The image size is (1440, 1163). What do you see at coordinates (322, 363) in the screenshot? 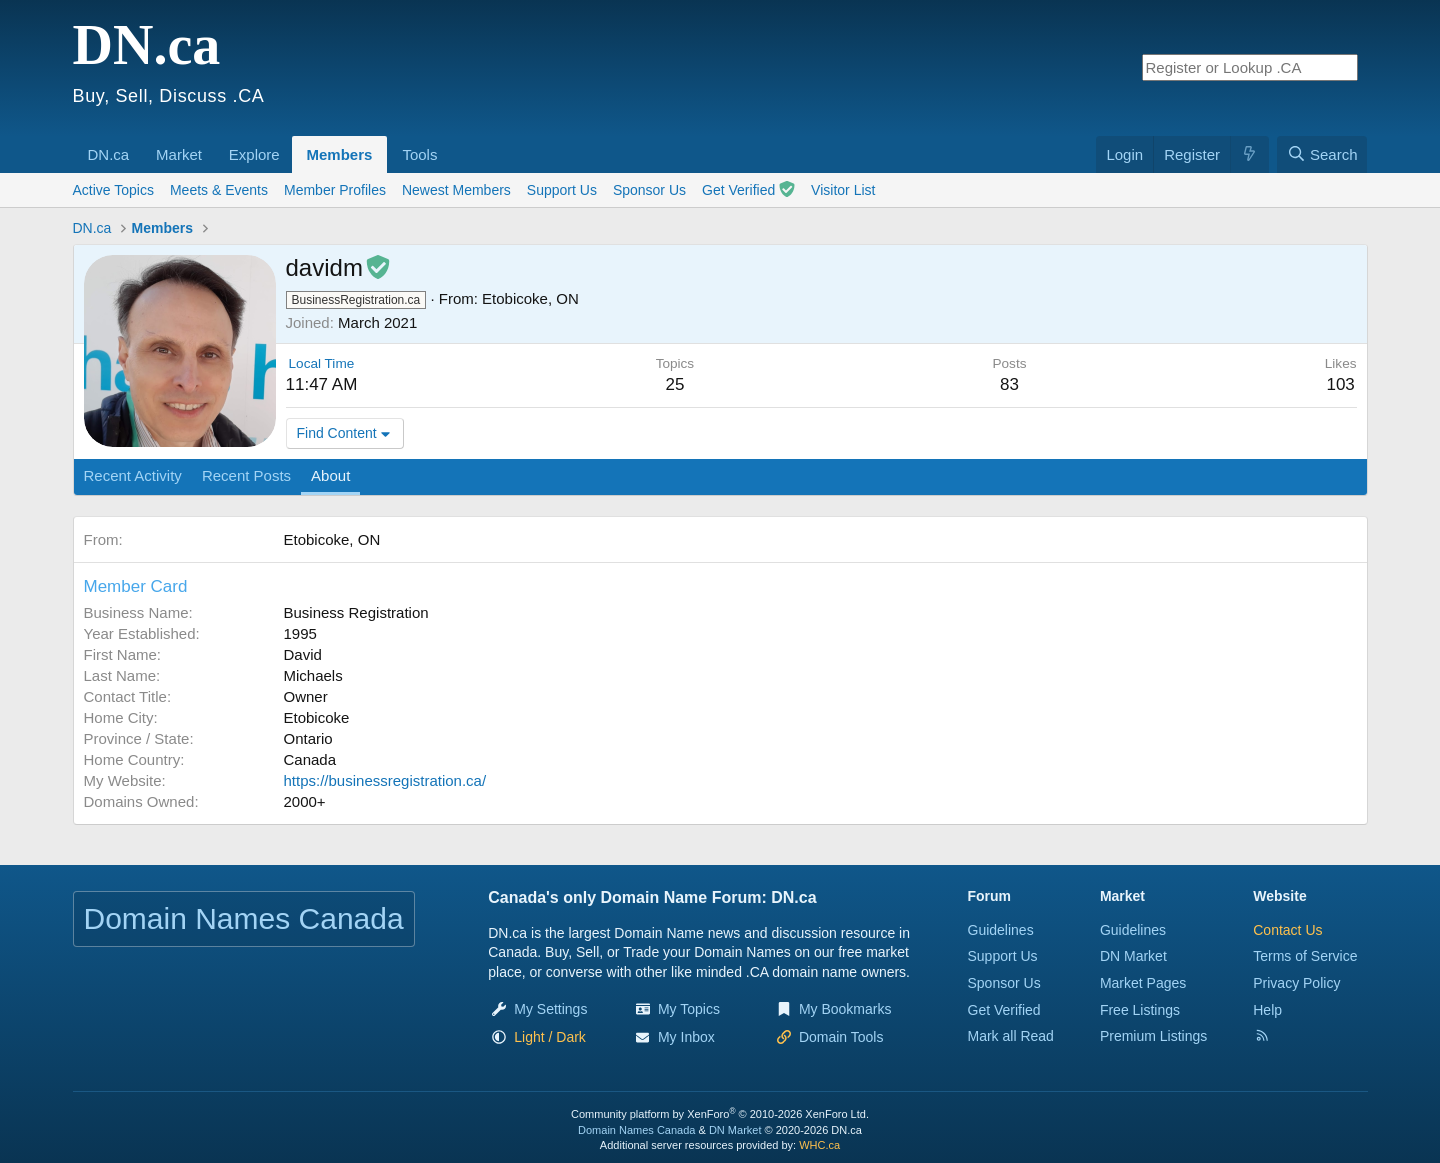
I see `Local Time` at bounding box center [322, 363].